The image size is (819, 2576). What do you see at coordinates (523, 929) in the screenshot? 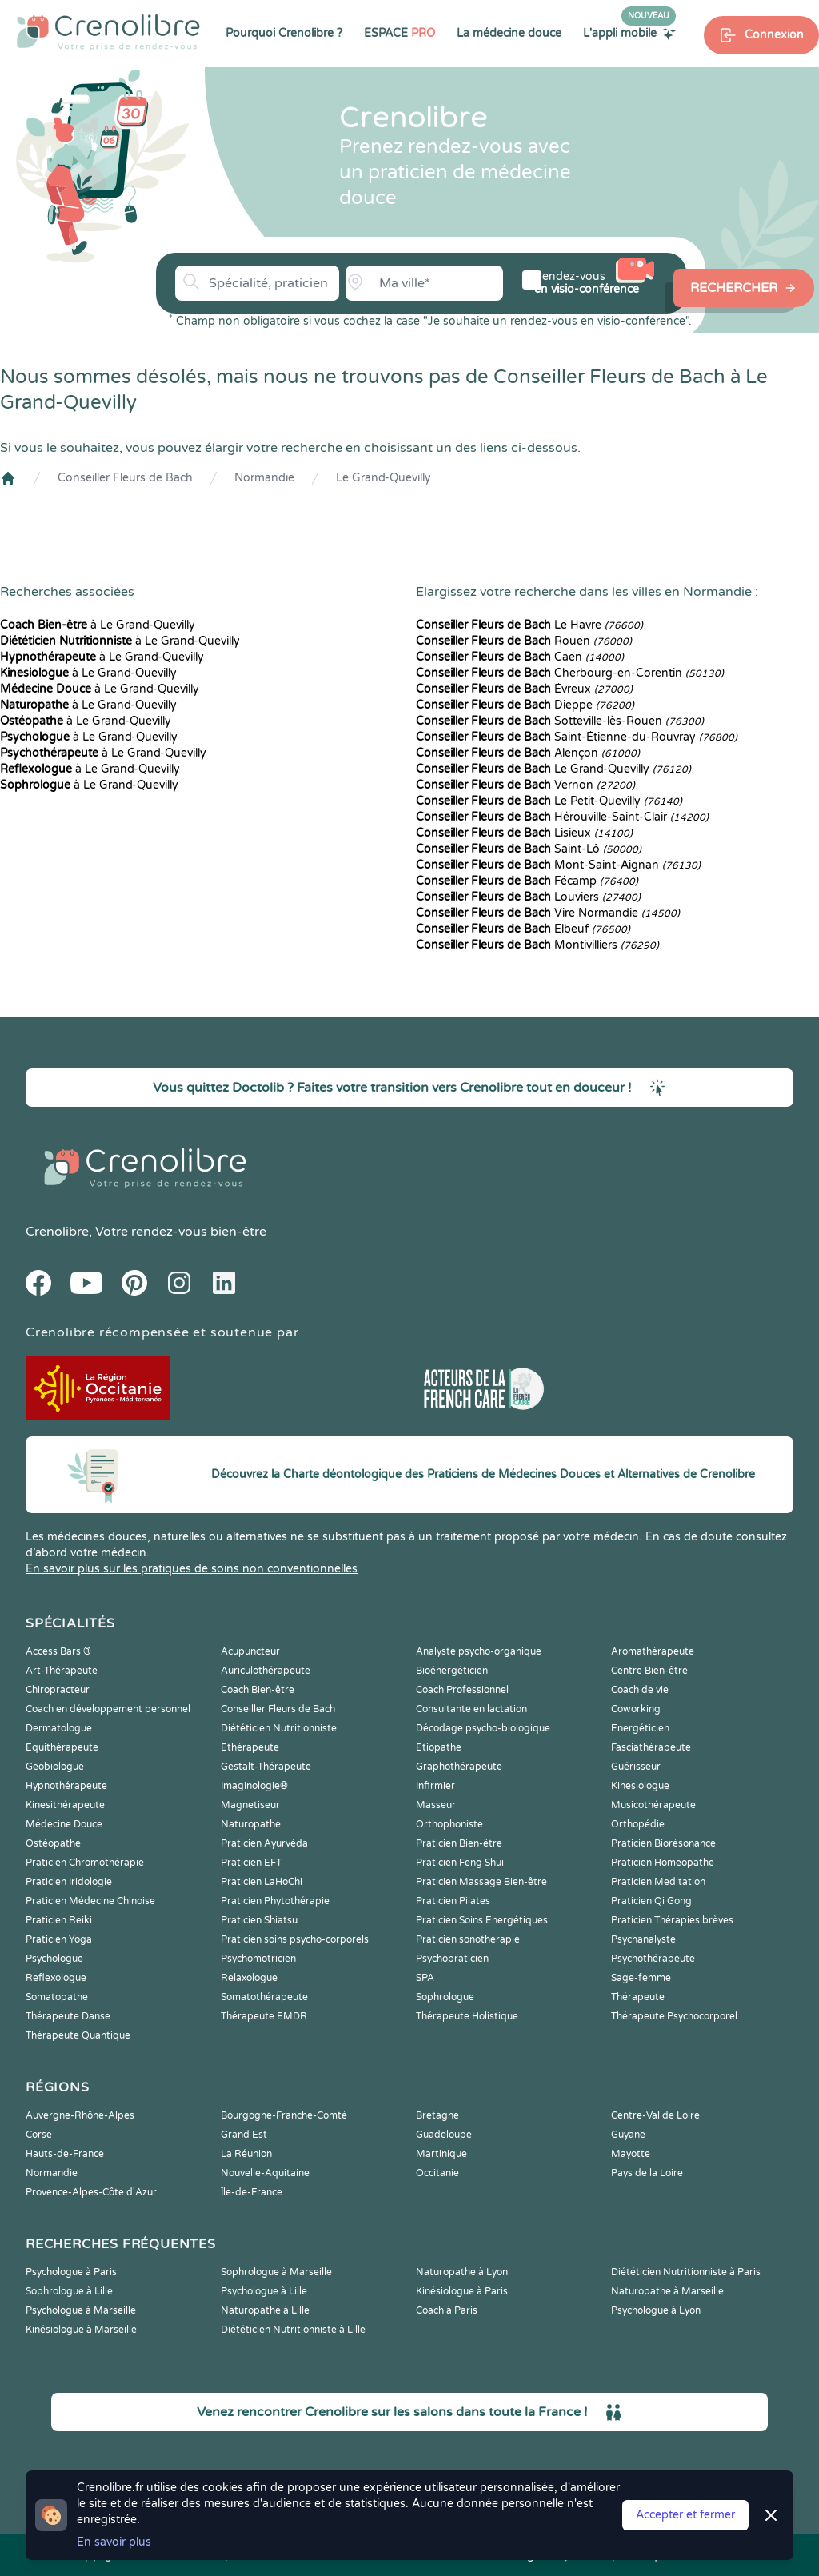
I see `Elbeuf` at bounding box center [523, 929].